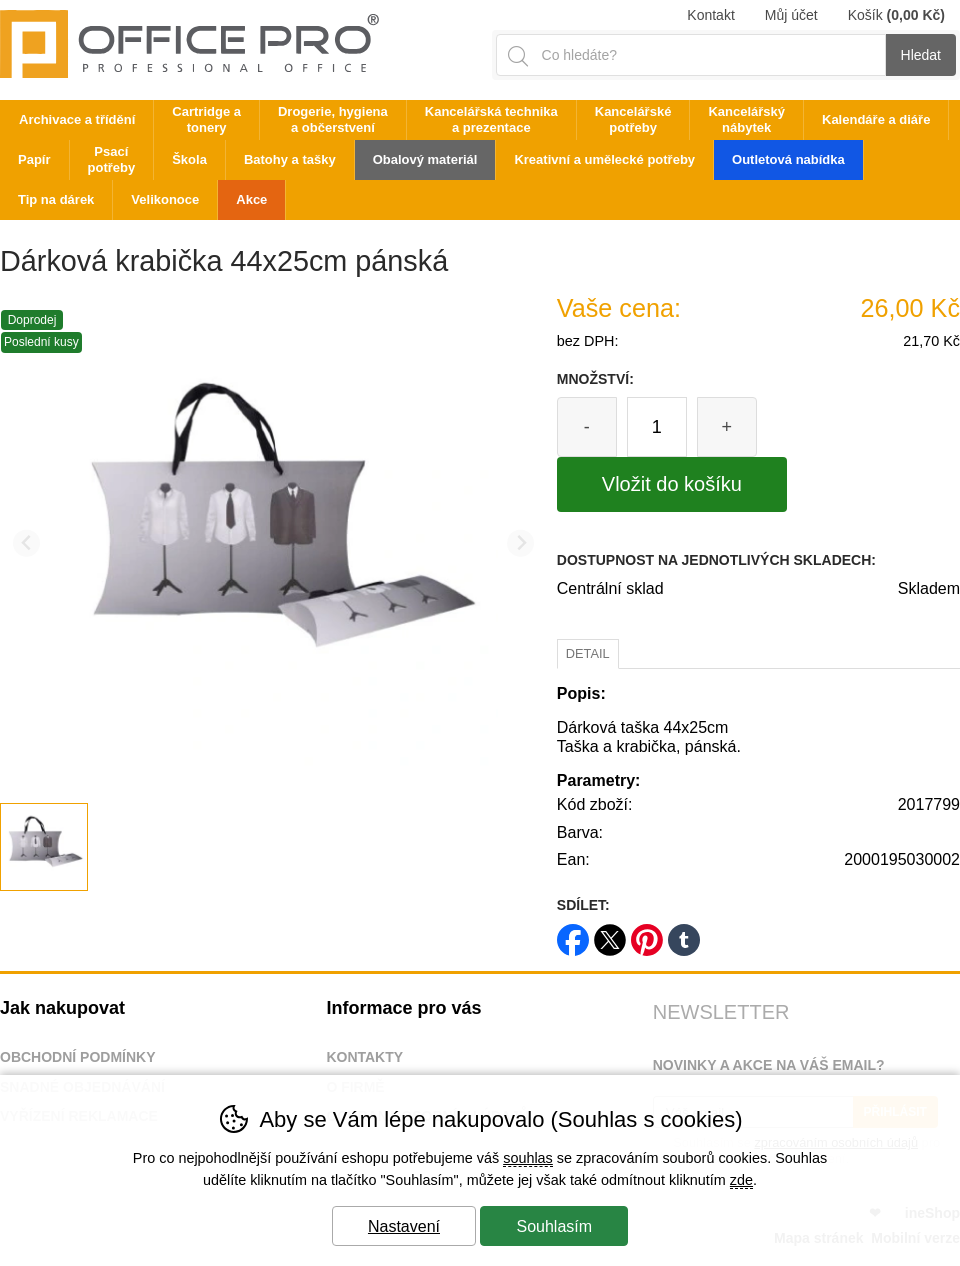 The image size is (960, 1266). I want to click on Kontakty, so click(364, 1057).